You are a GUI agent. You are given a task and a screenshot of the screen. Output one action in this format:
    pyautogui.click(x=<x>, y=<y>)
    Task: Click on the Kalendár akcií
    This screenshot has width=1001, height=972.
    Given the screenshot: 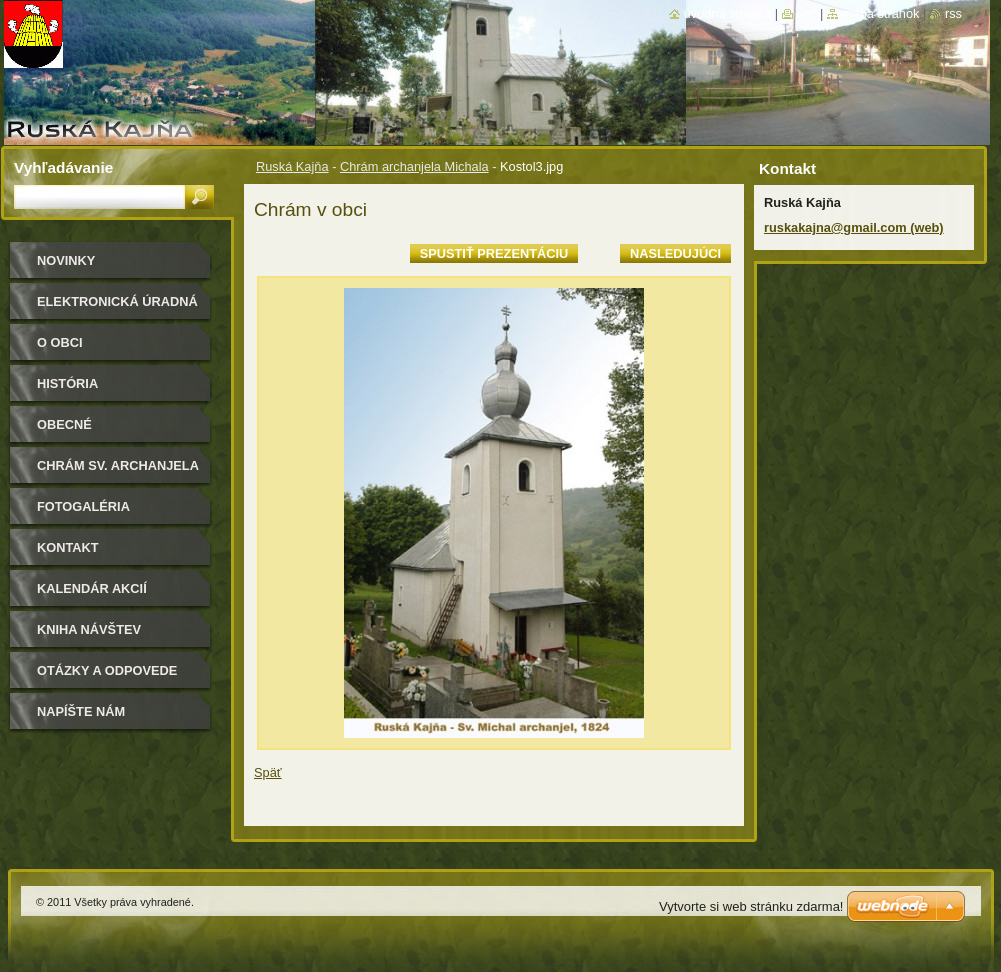 What is the action you would take?
    pyautogui.click(x=92, y=588)
    